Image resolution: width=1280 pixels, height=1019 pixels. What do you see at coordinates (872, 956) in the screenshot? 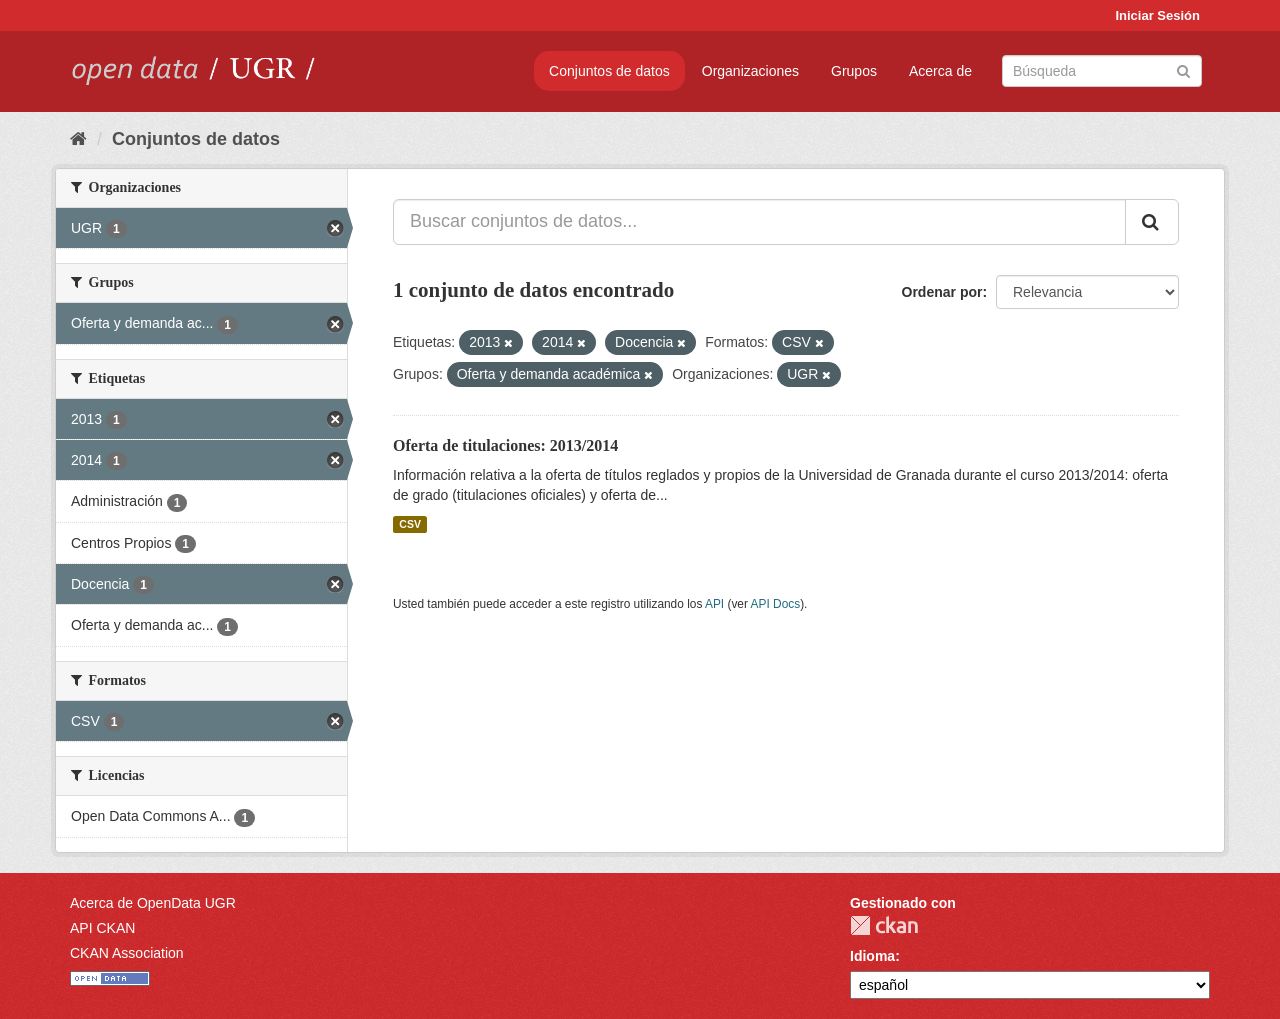
I see `Idioma` at bounding box center [872, 956].